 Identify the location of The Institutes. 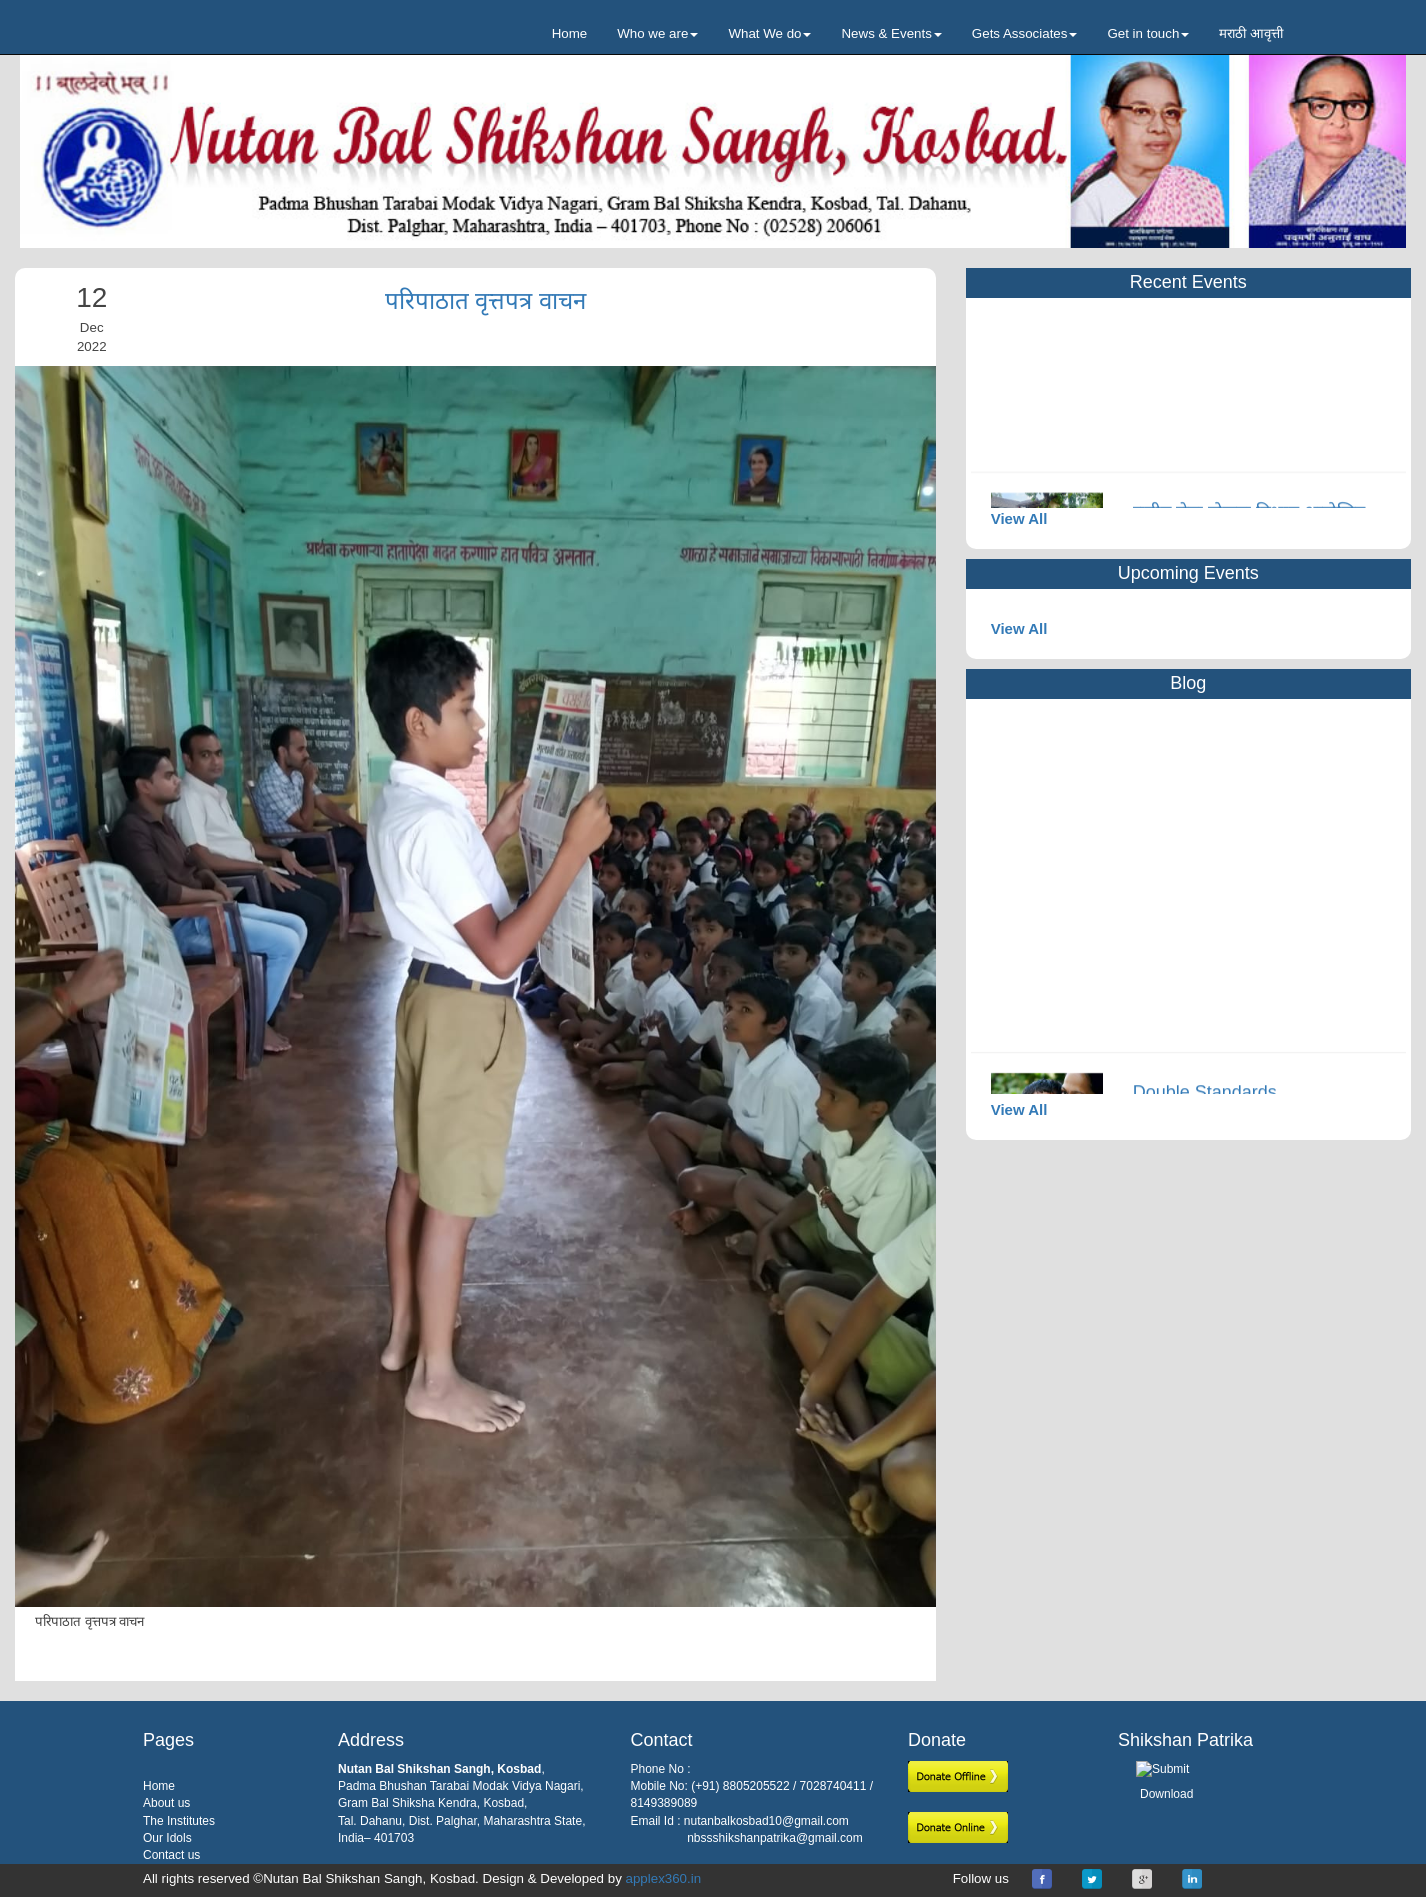
(179, 1821).